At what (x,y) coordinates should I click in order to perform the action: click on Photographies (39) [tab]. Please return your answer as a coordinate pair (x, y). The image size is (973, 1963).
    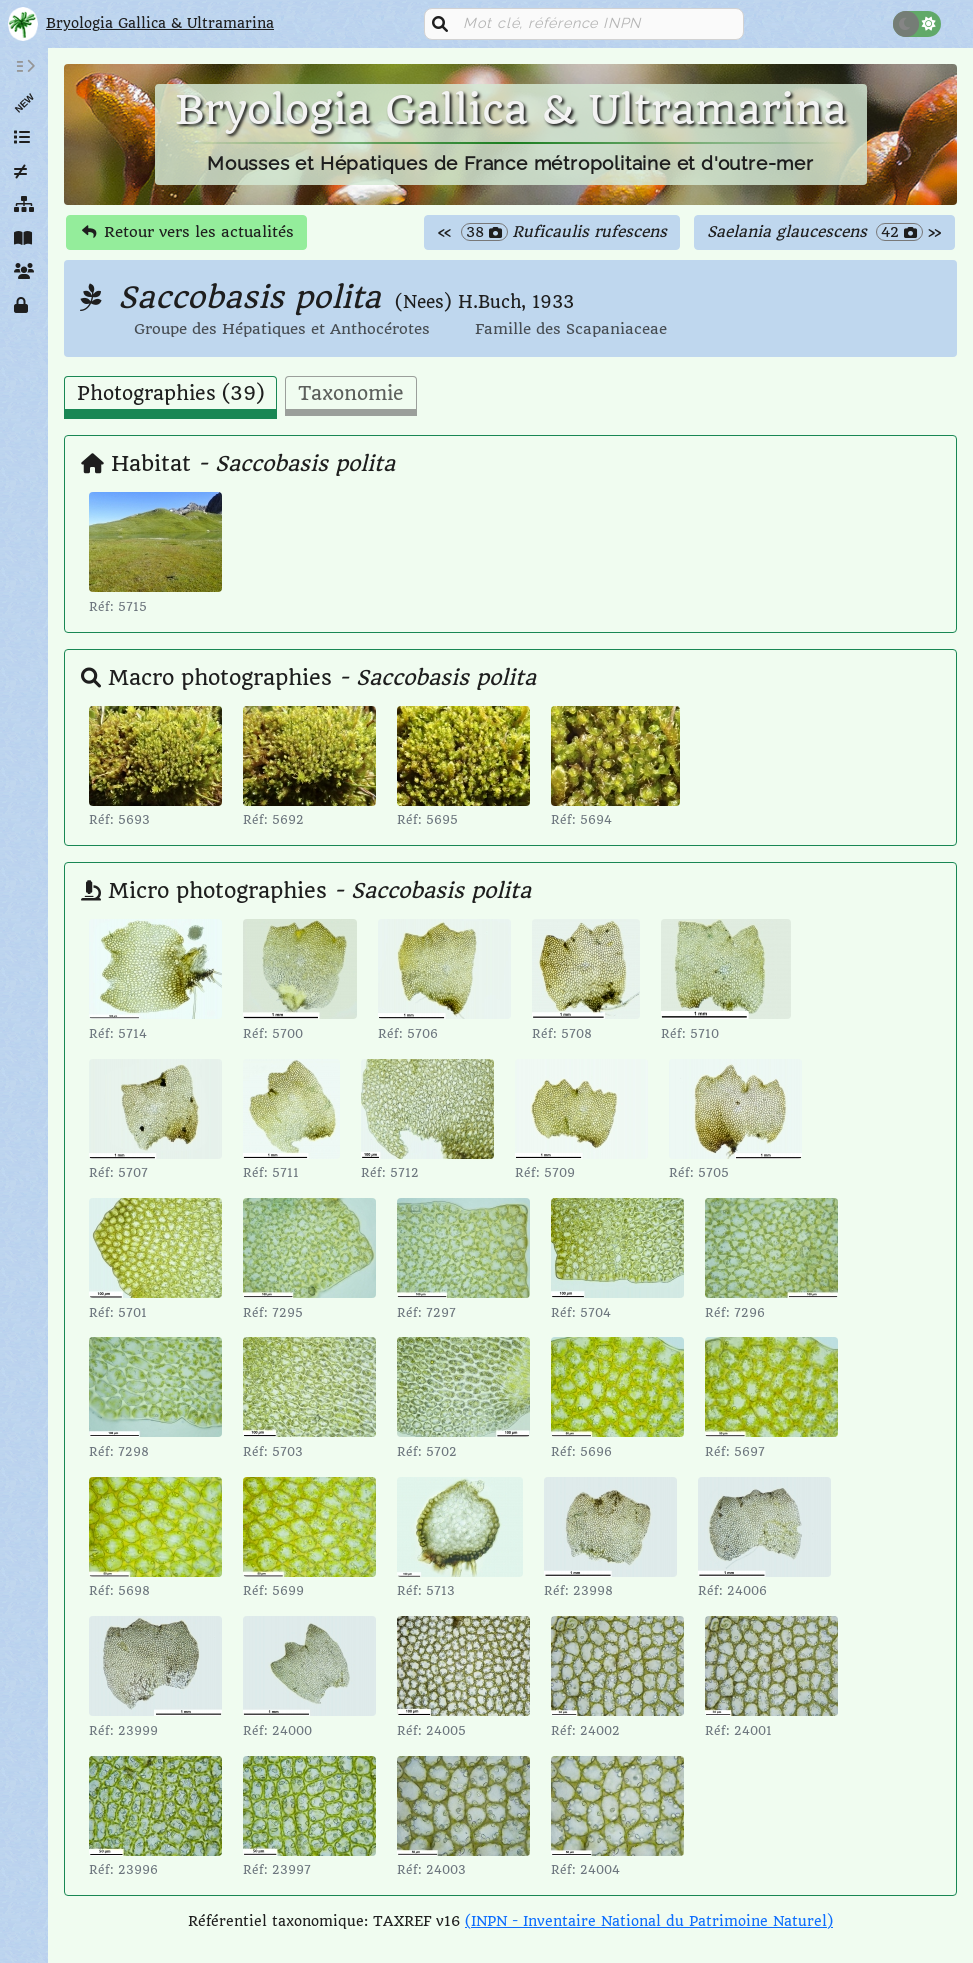
    Looking at the image, I should click on (170, 394).